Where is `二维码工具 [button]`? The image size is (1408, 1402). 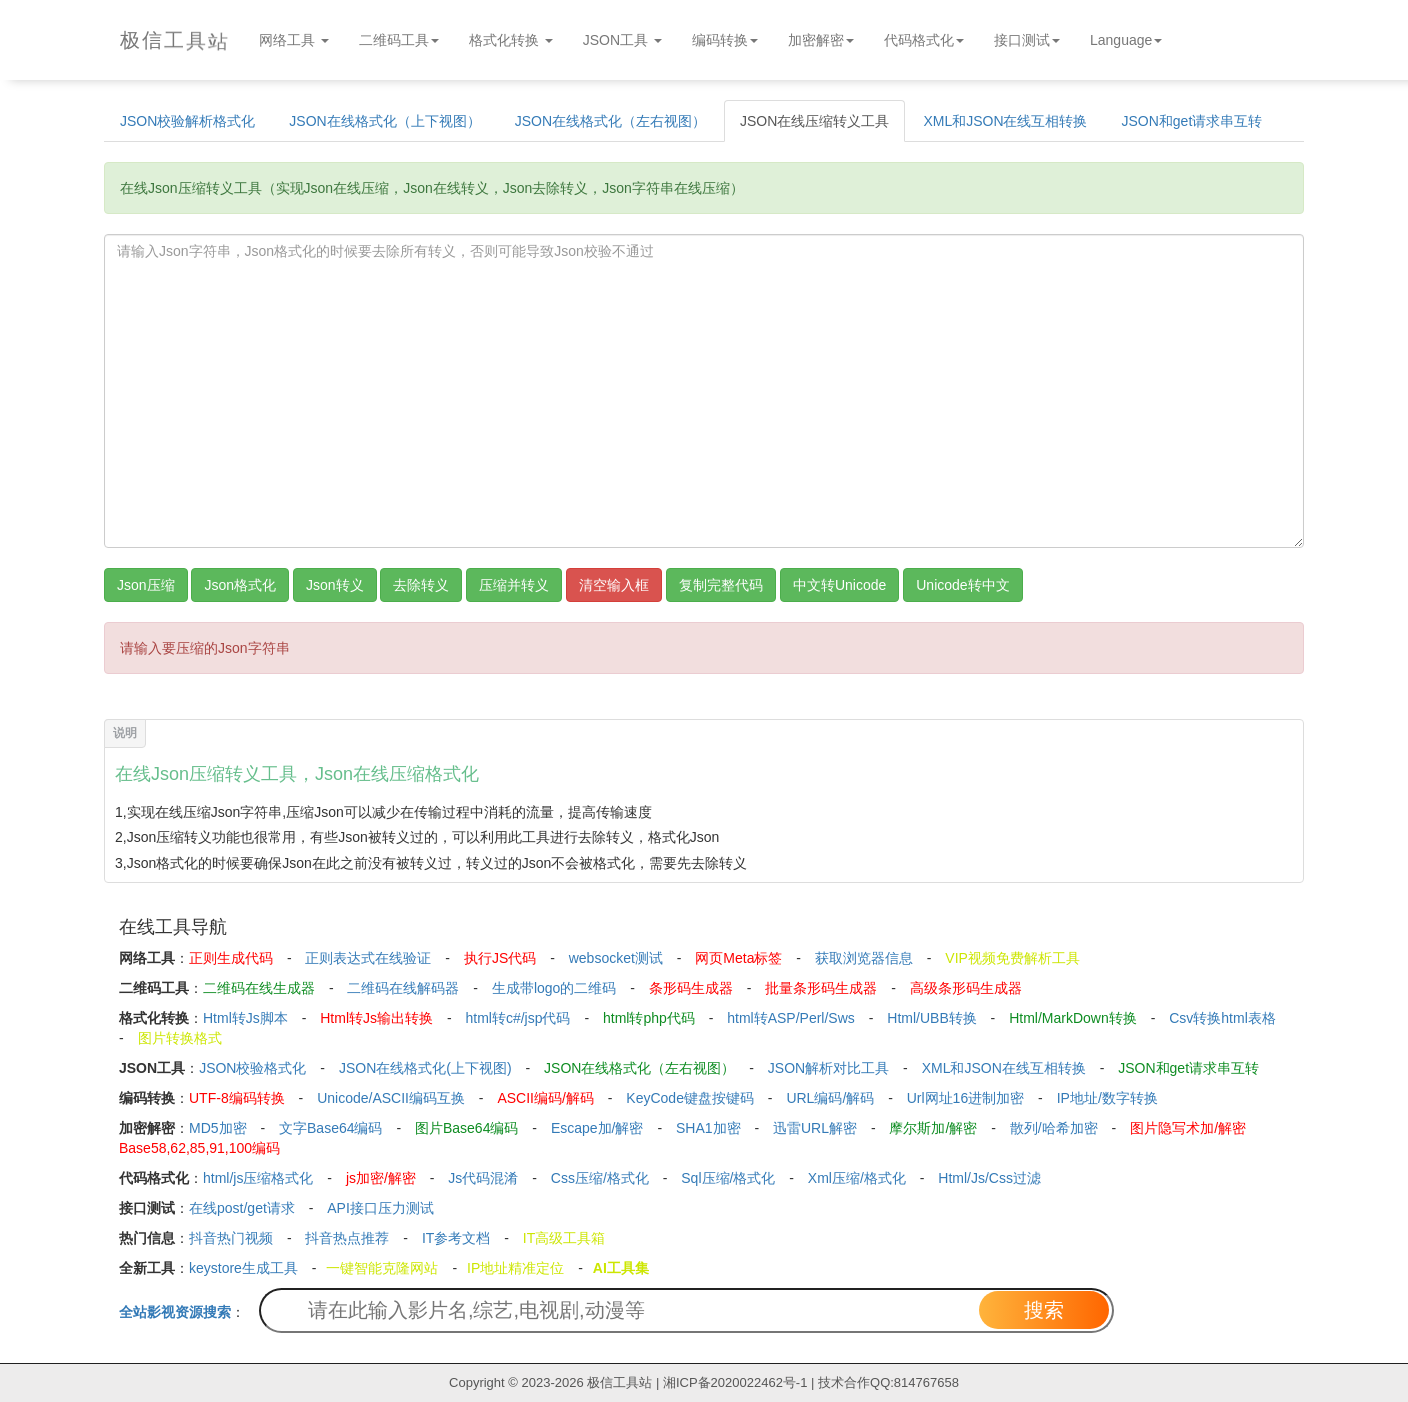
二维码工具 [button] is located at coordinates (399, 40).